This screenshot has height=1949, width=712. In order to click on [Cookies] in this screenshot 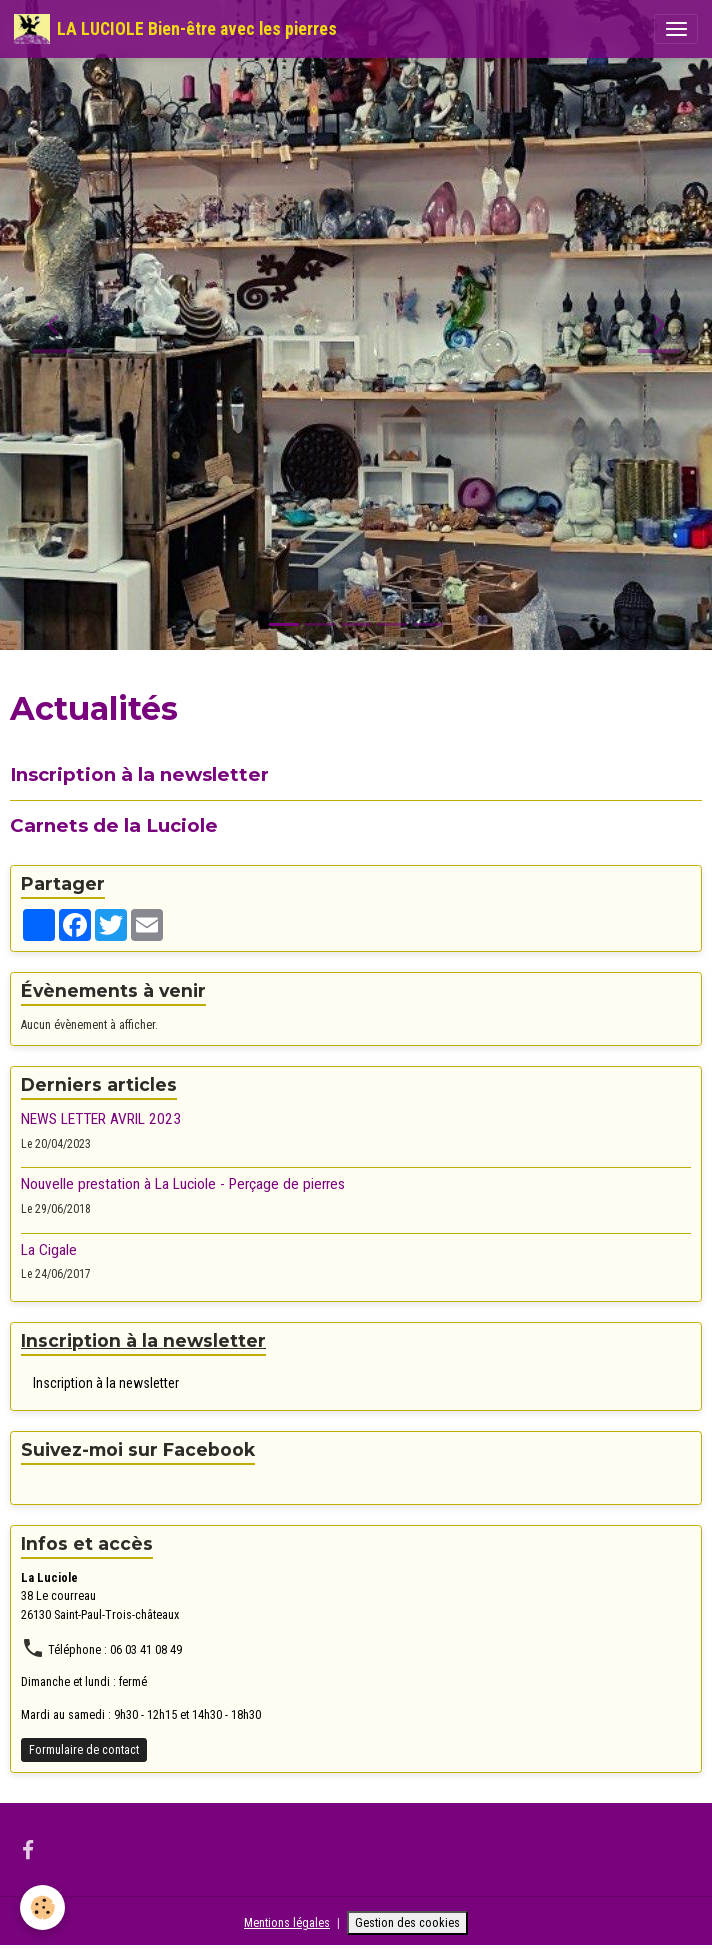, I will do `click(42, 1907)`.